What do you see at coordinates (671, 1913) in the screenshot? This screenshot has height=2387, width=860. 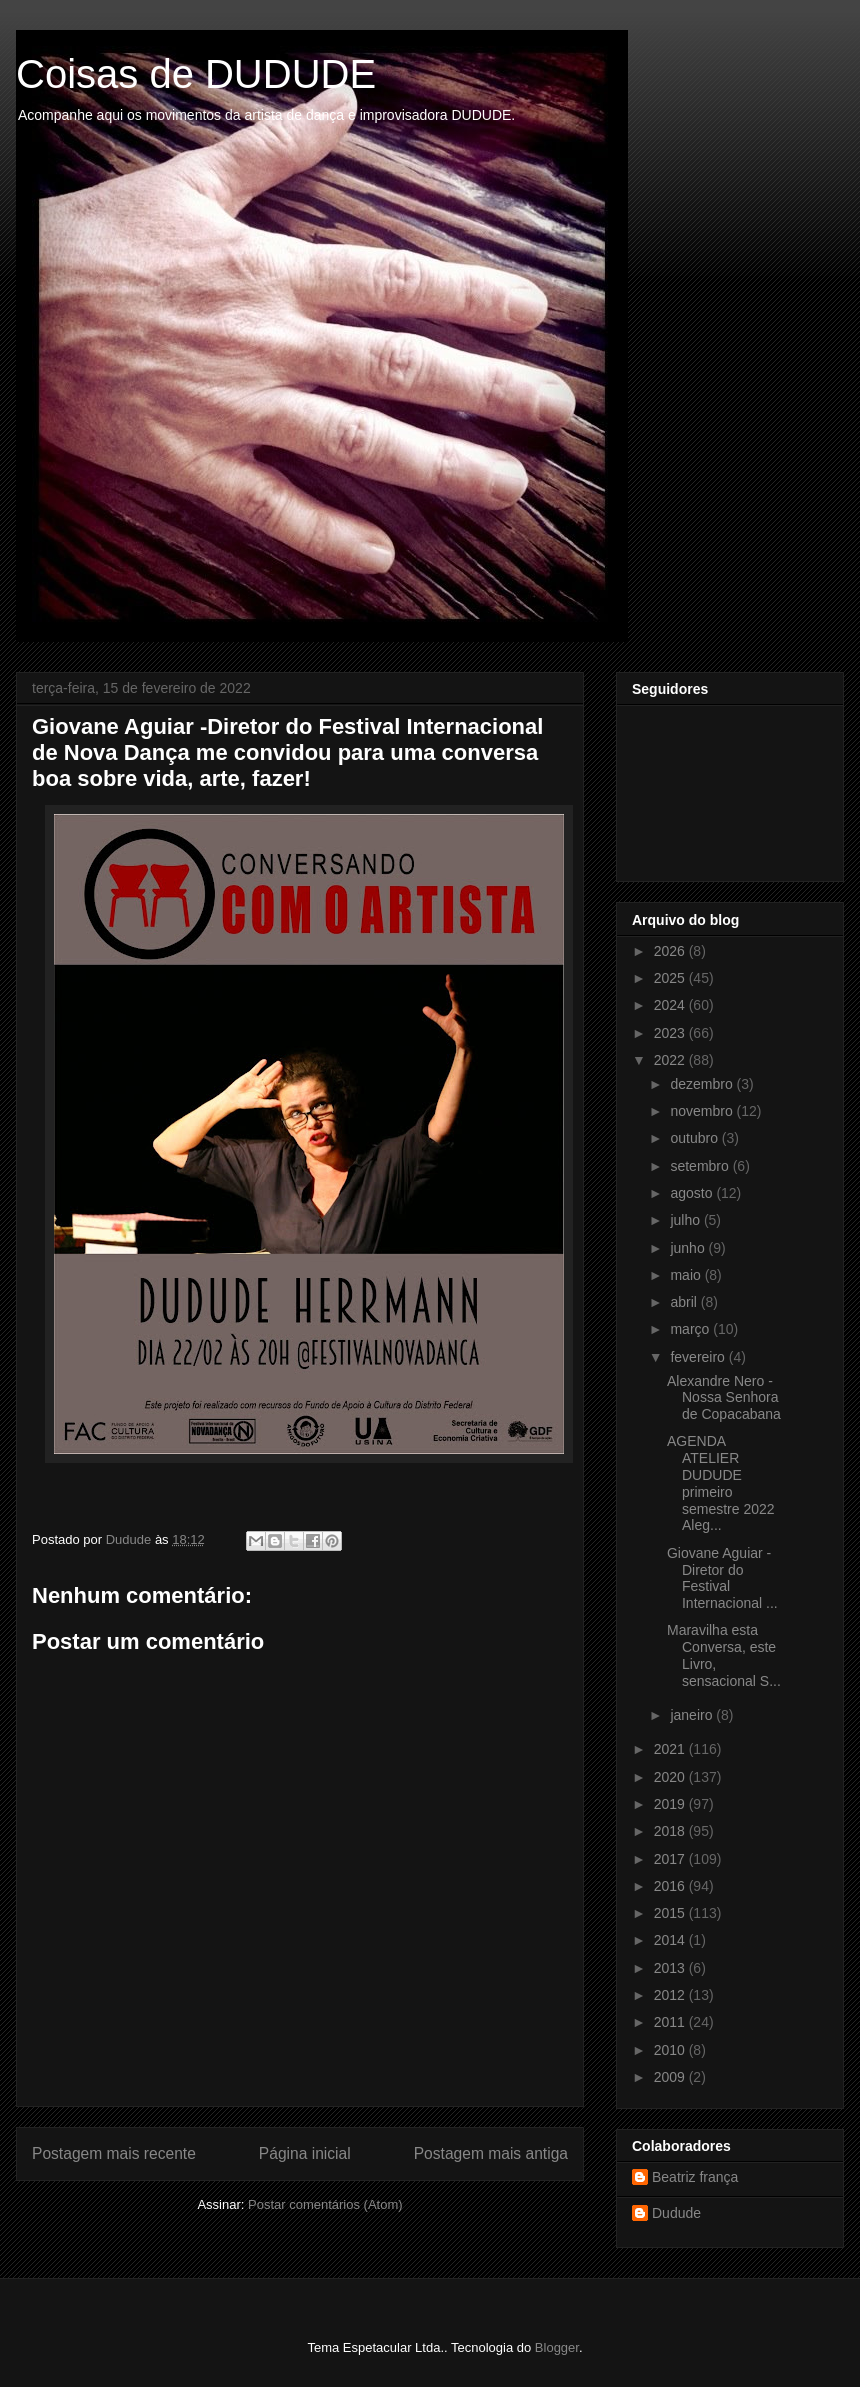 I see `2015` at bounding box center [671, 1913].